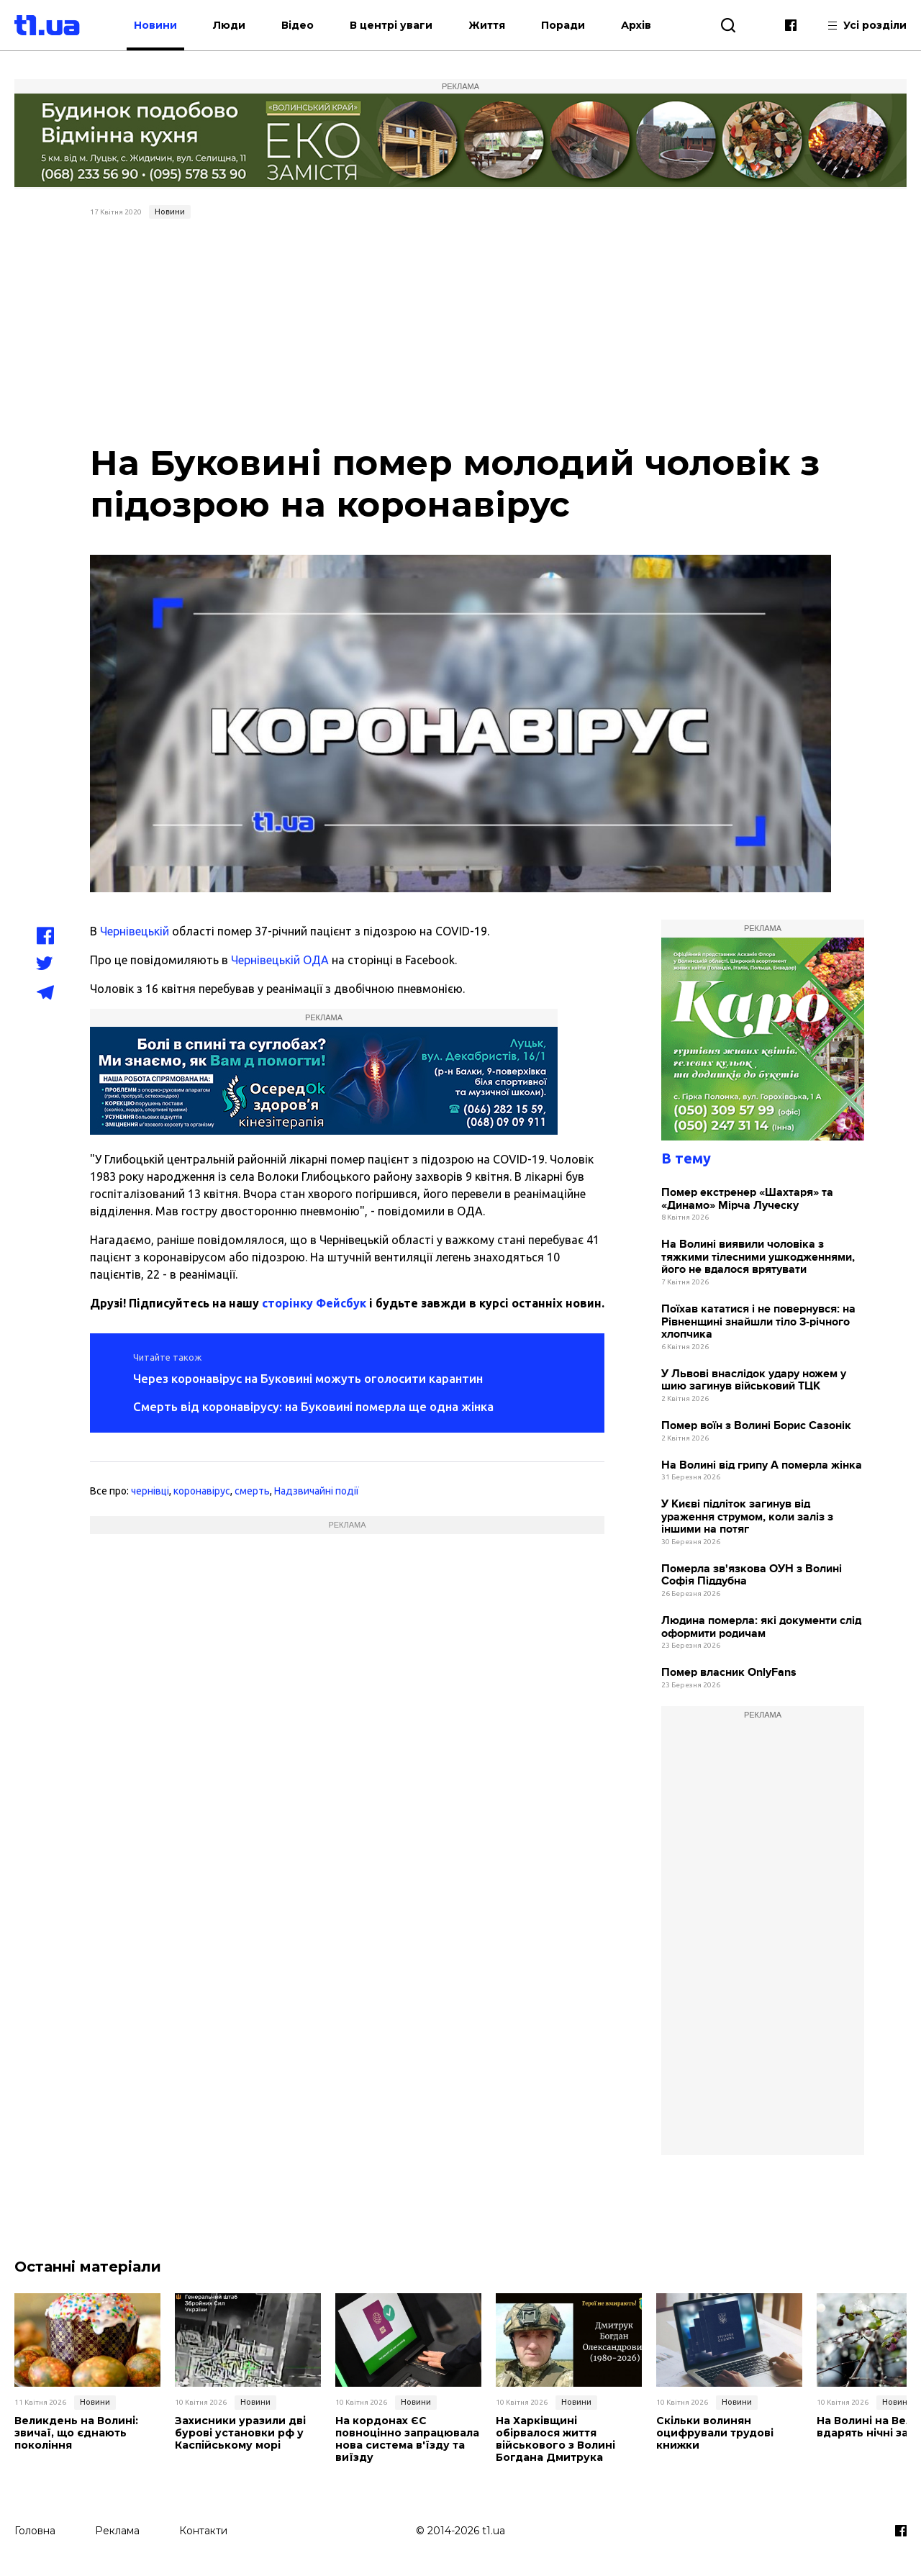  What do you see at coordinates (313, 1406) in the screenshot?
I see `Смерть від коронавірусу: на Буковині померла ще одна жінка` at bounding box center [313, 1406].